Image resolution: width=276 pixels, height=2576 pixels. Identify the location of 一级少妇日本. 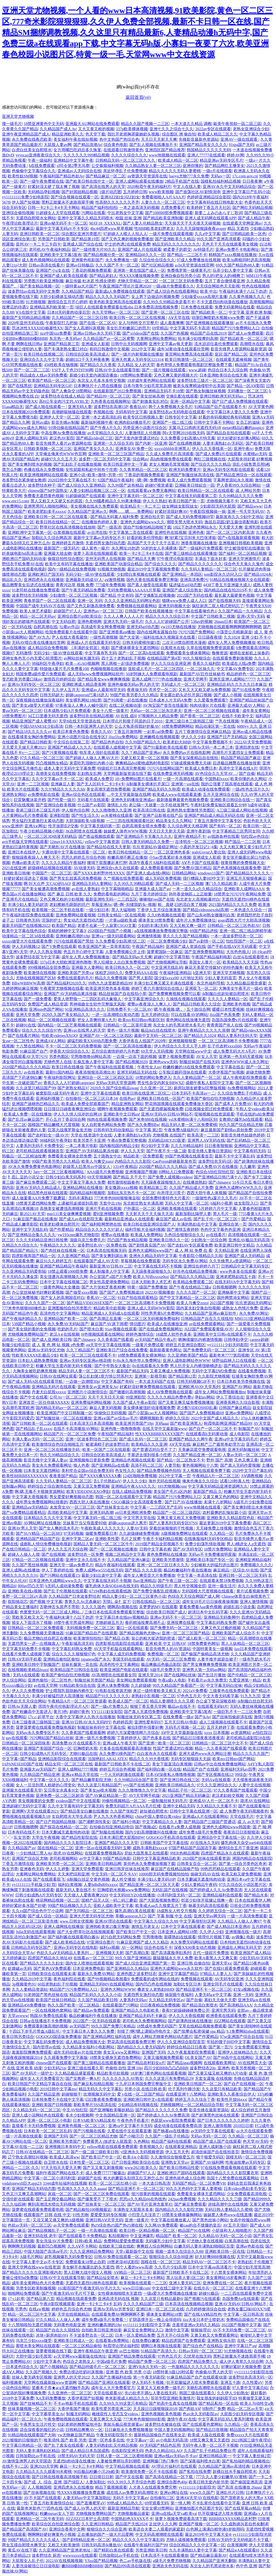
(97, 910).